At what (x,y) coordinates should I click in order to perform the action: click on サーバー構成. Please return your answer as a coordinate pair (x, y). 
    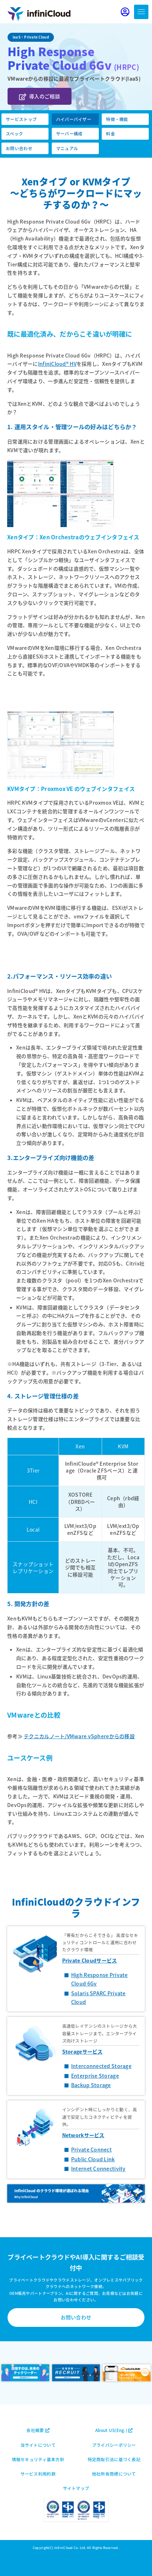
    Looking at the image, I should click on (69, 133).